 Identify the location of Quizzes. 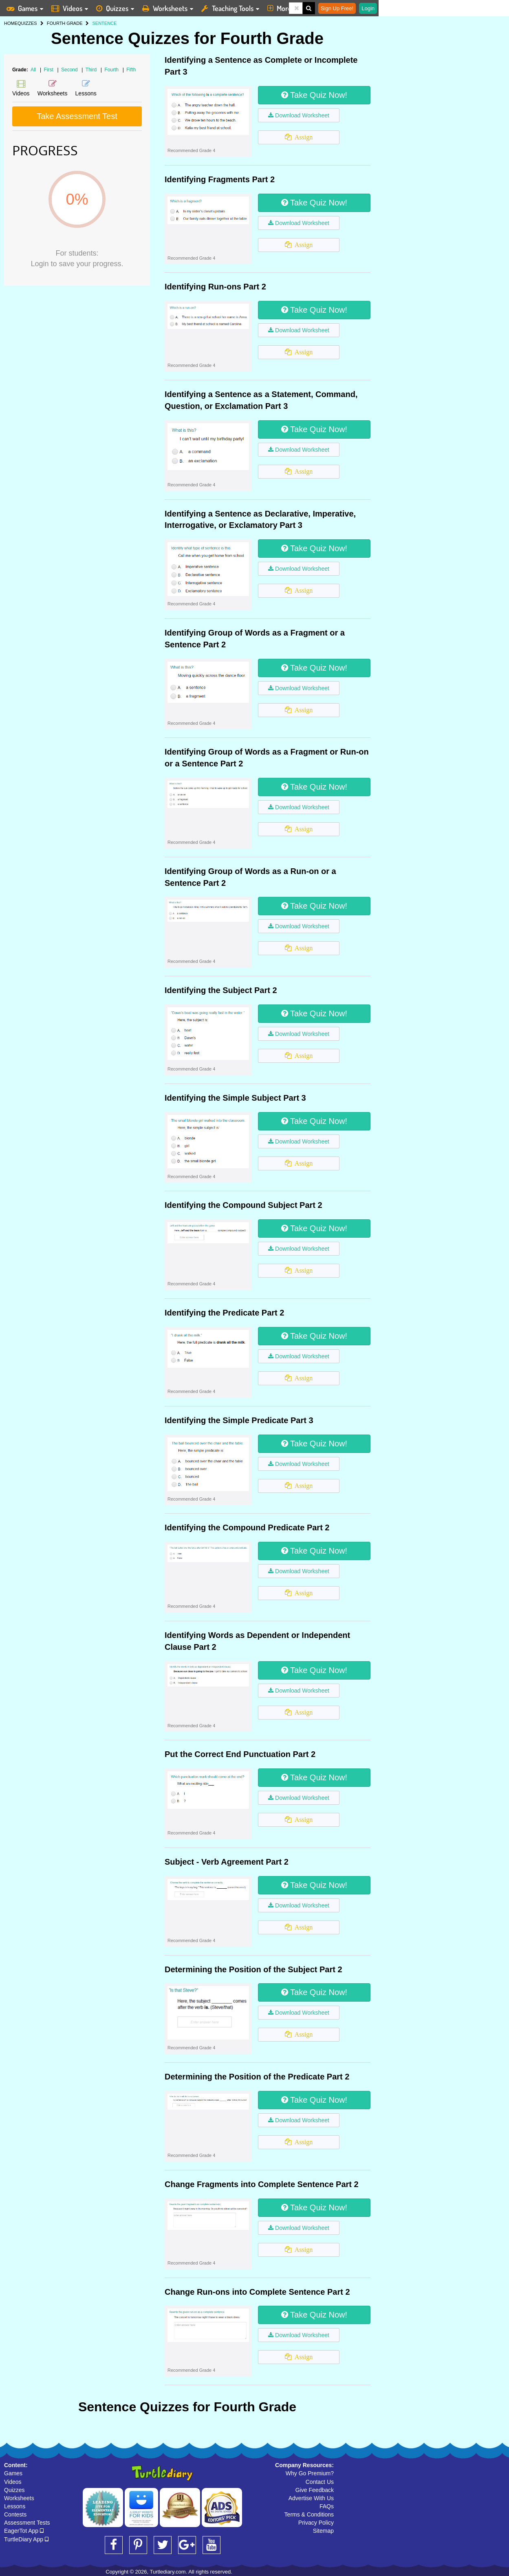
(14, 2490).